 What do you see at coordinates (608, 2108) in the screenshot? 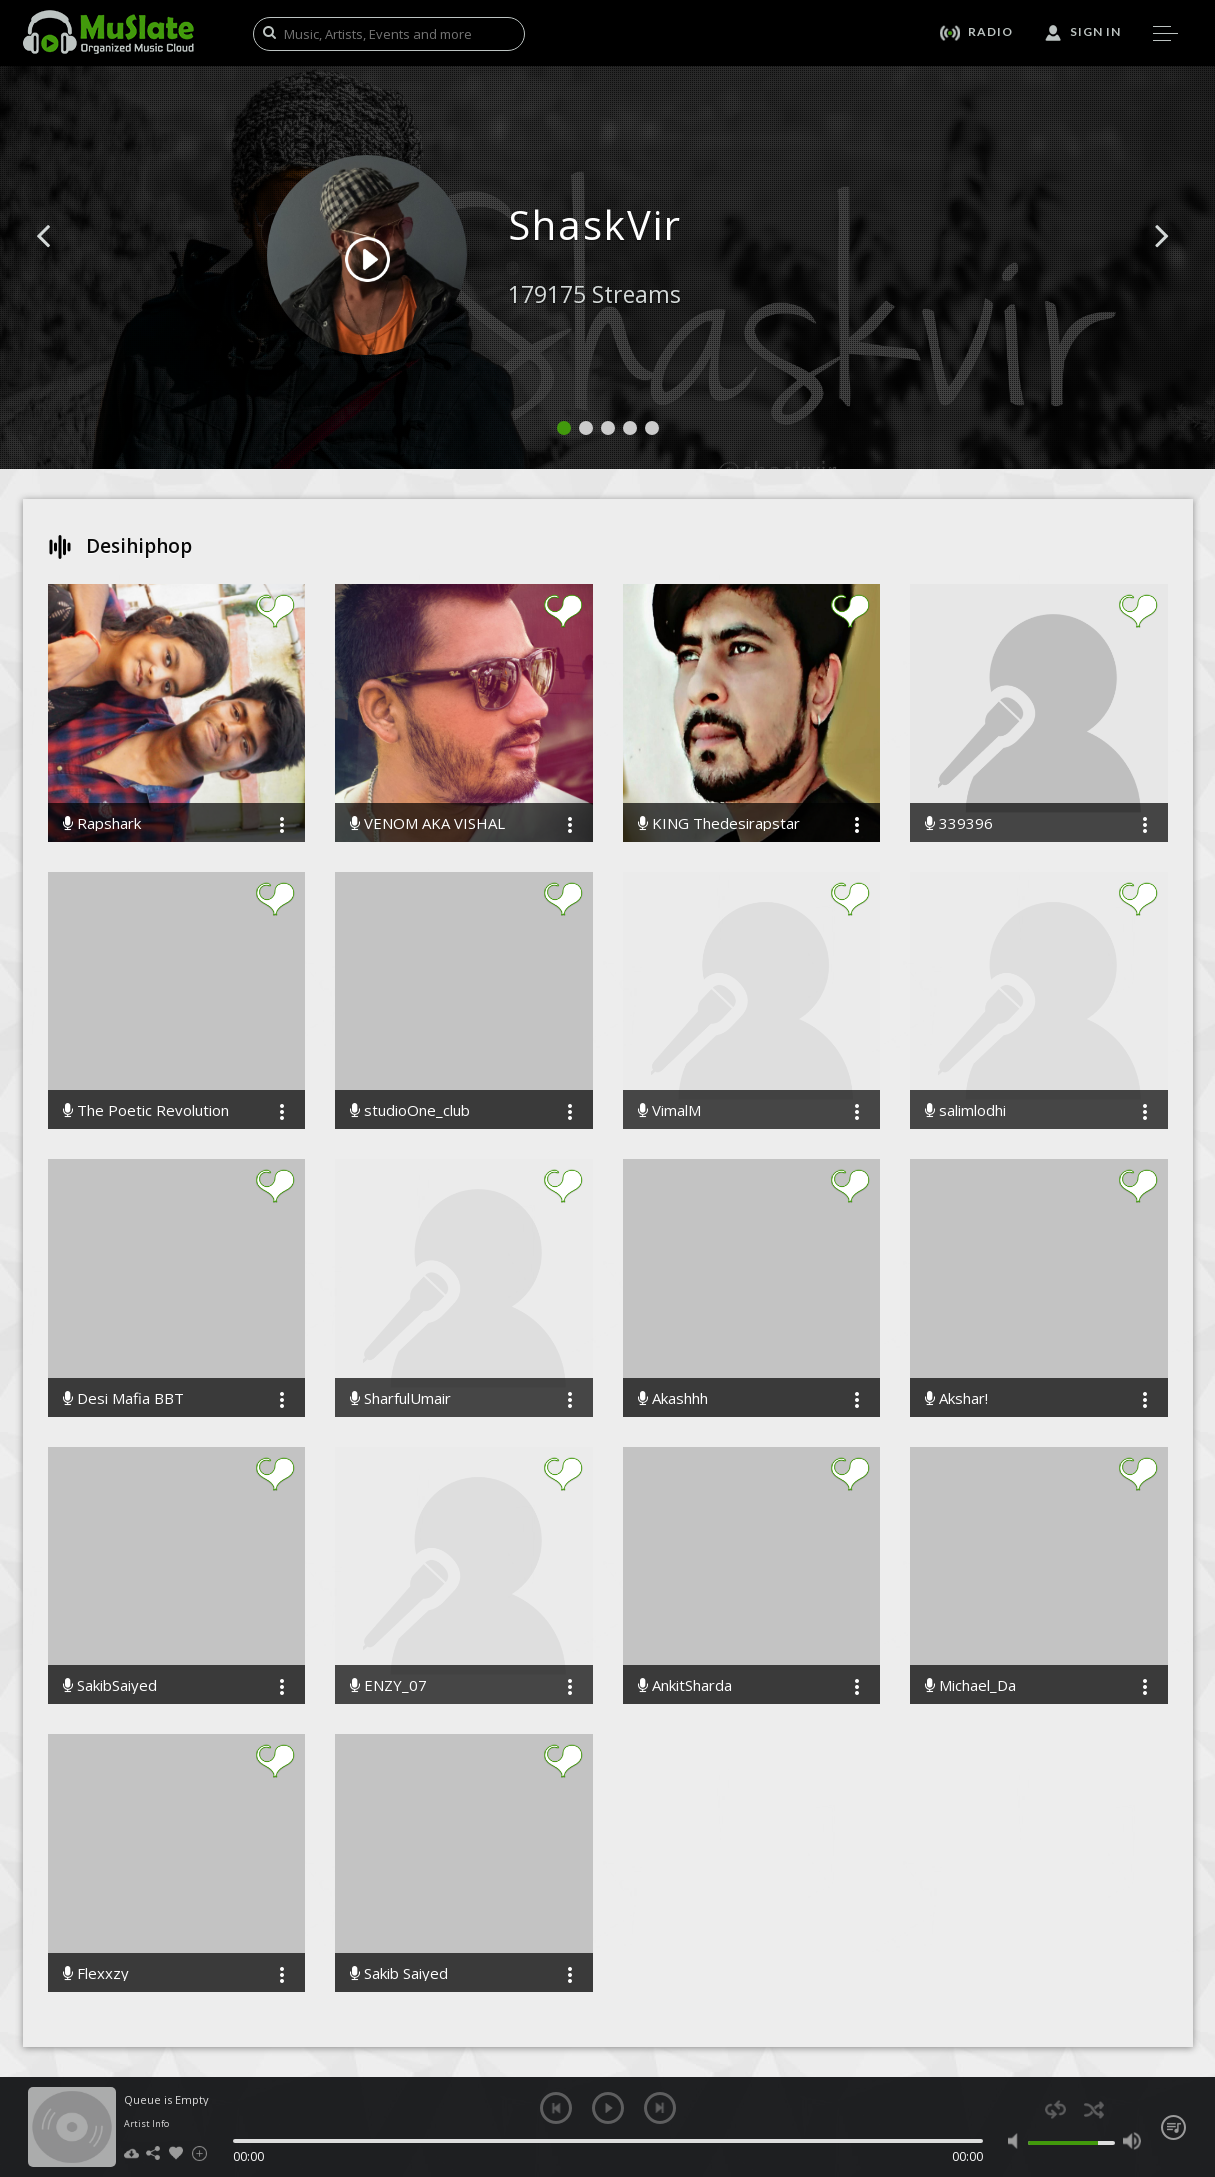
I see `play [button]` at bounding box center [608, 2108].